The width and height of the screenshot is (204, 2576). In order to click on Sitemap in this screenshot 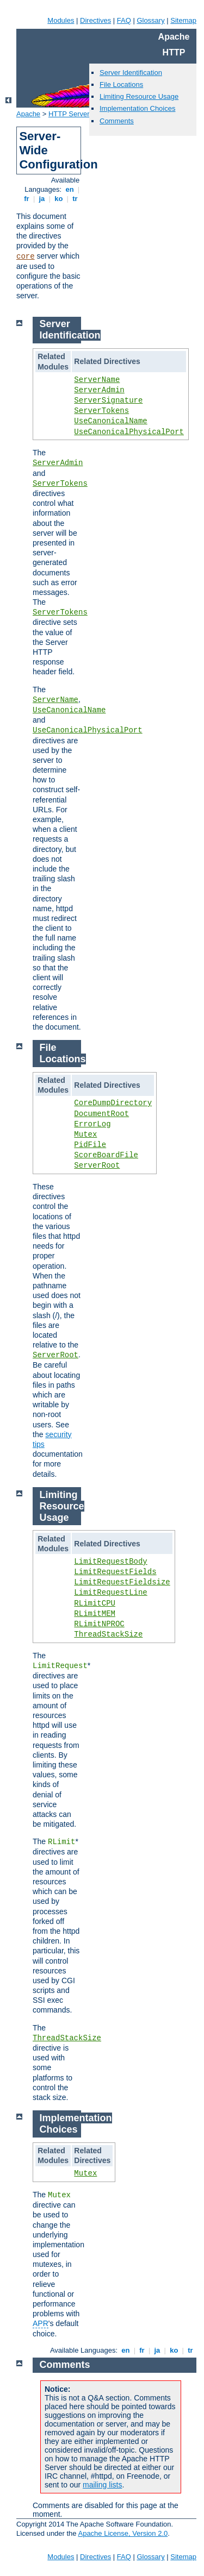, I will do `click(183, 20)`.